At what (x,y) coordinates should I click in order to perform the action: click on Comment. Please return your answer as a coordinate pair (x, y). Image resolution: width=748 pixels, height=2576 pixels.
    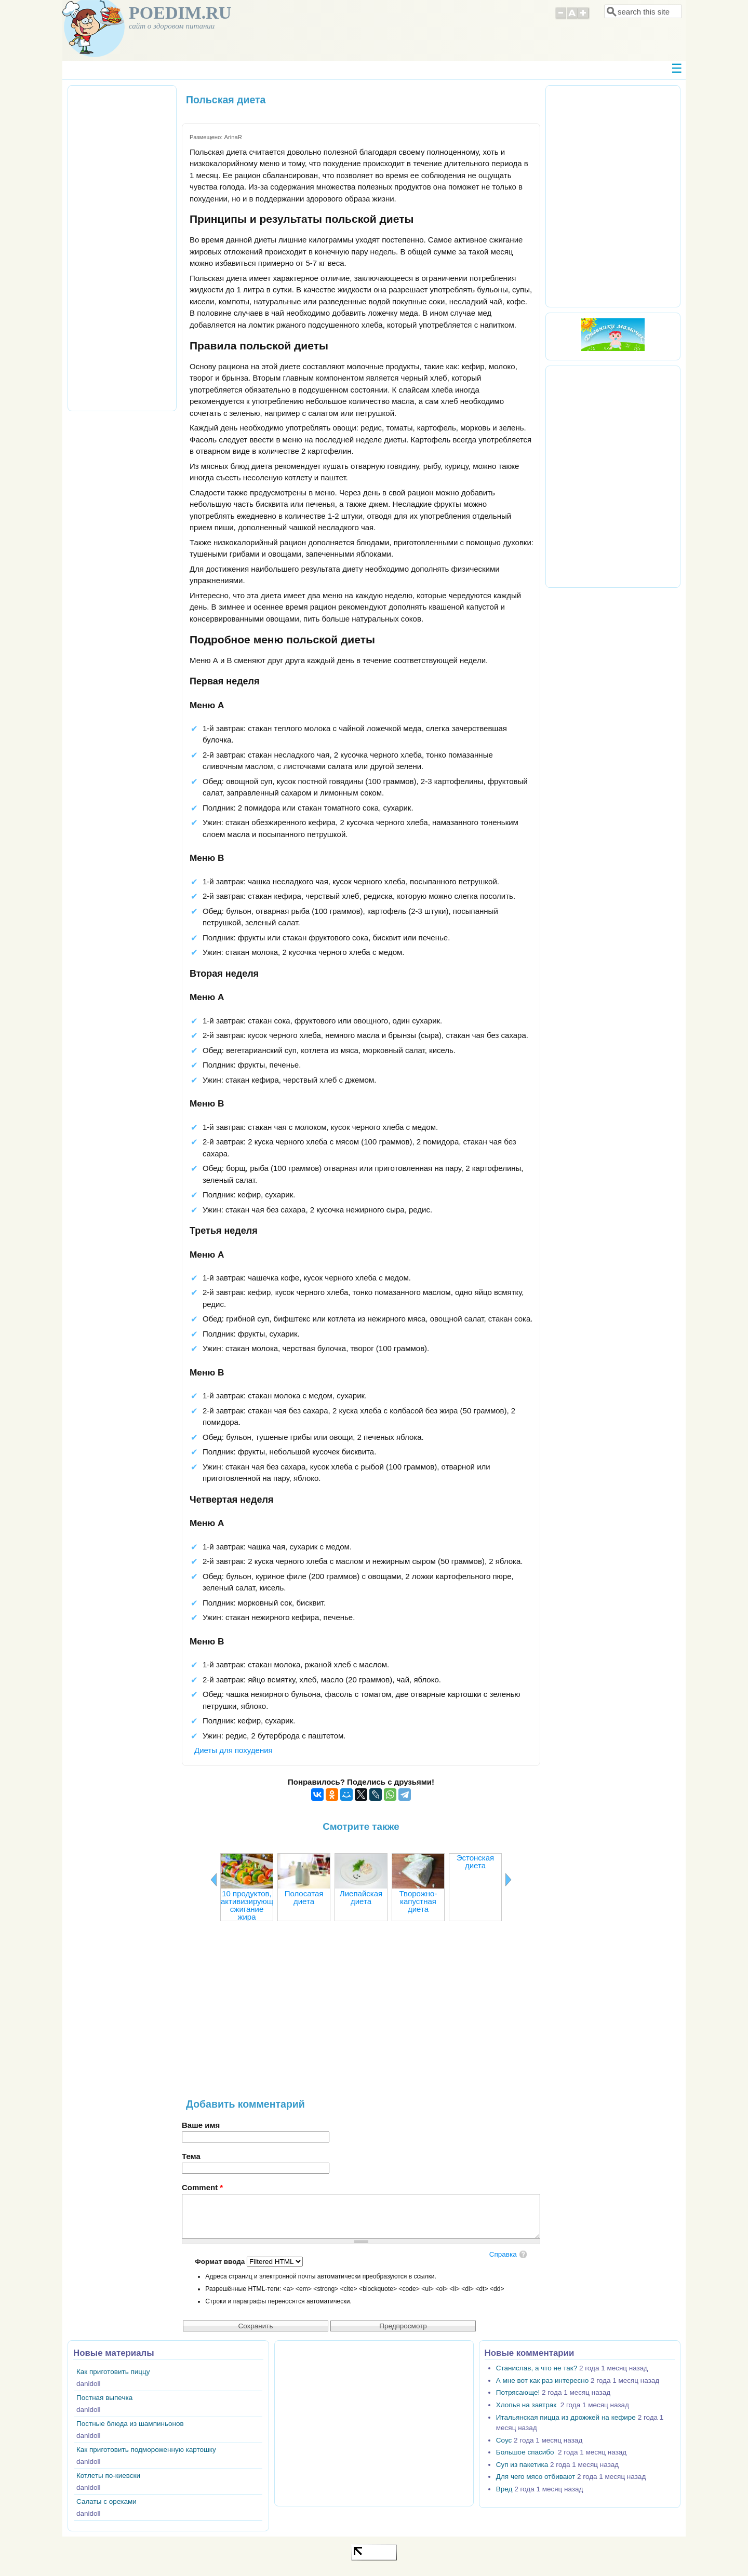
    Looking at the image, I should click on (202, 2187).